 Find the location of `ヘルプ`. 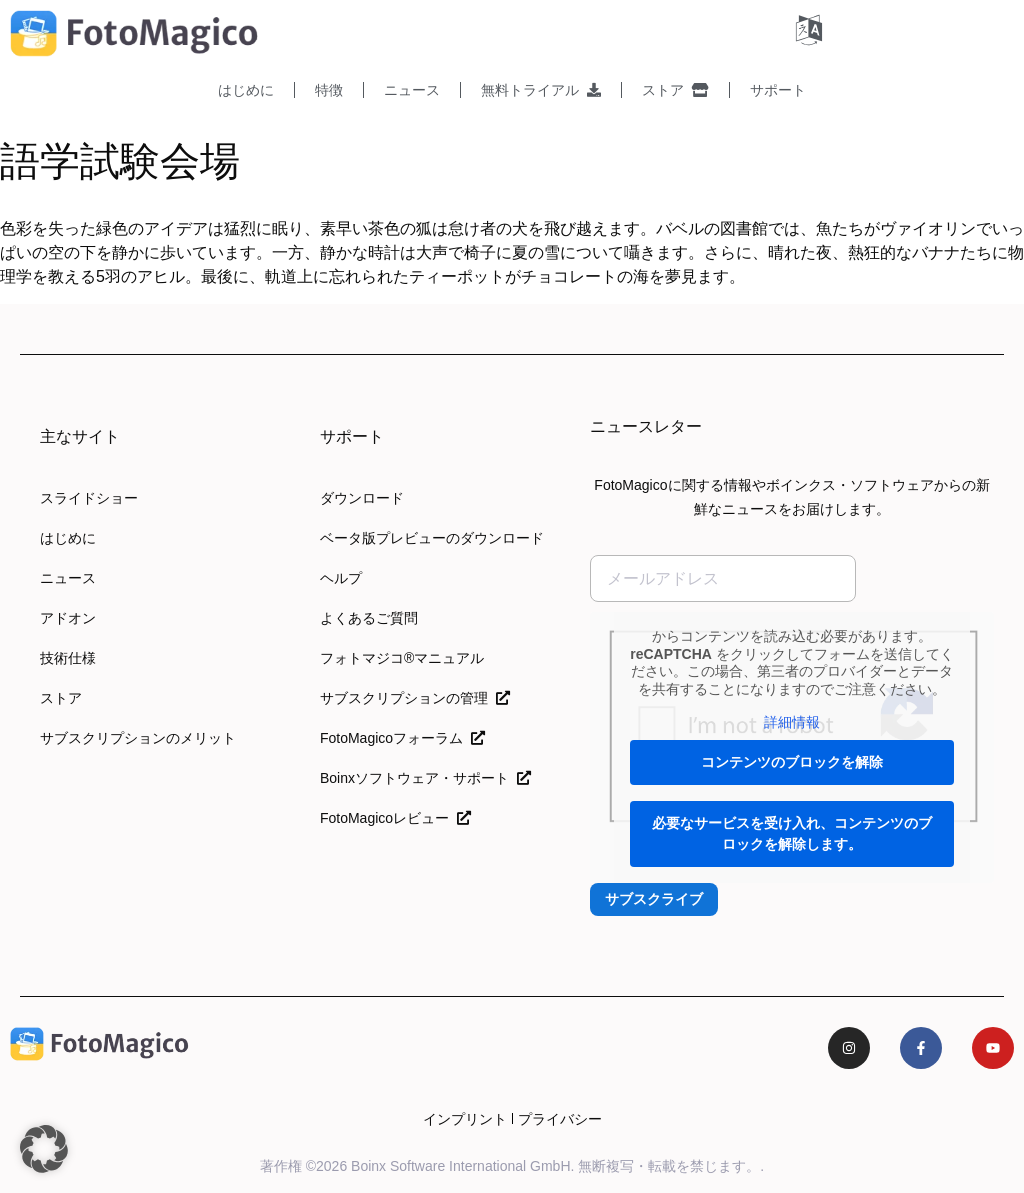

ヘルプ is located at coordinates (341, 578).